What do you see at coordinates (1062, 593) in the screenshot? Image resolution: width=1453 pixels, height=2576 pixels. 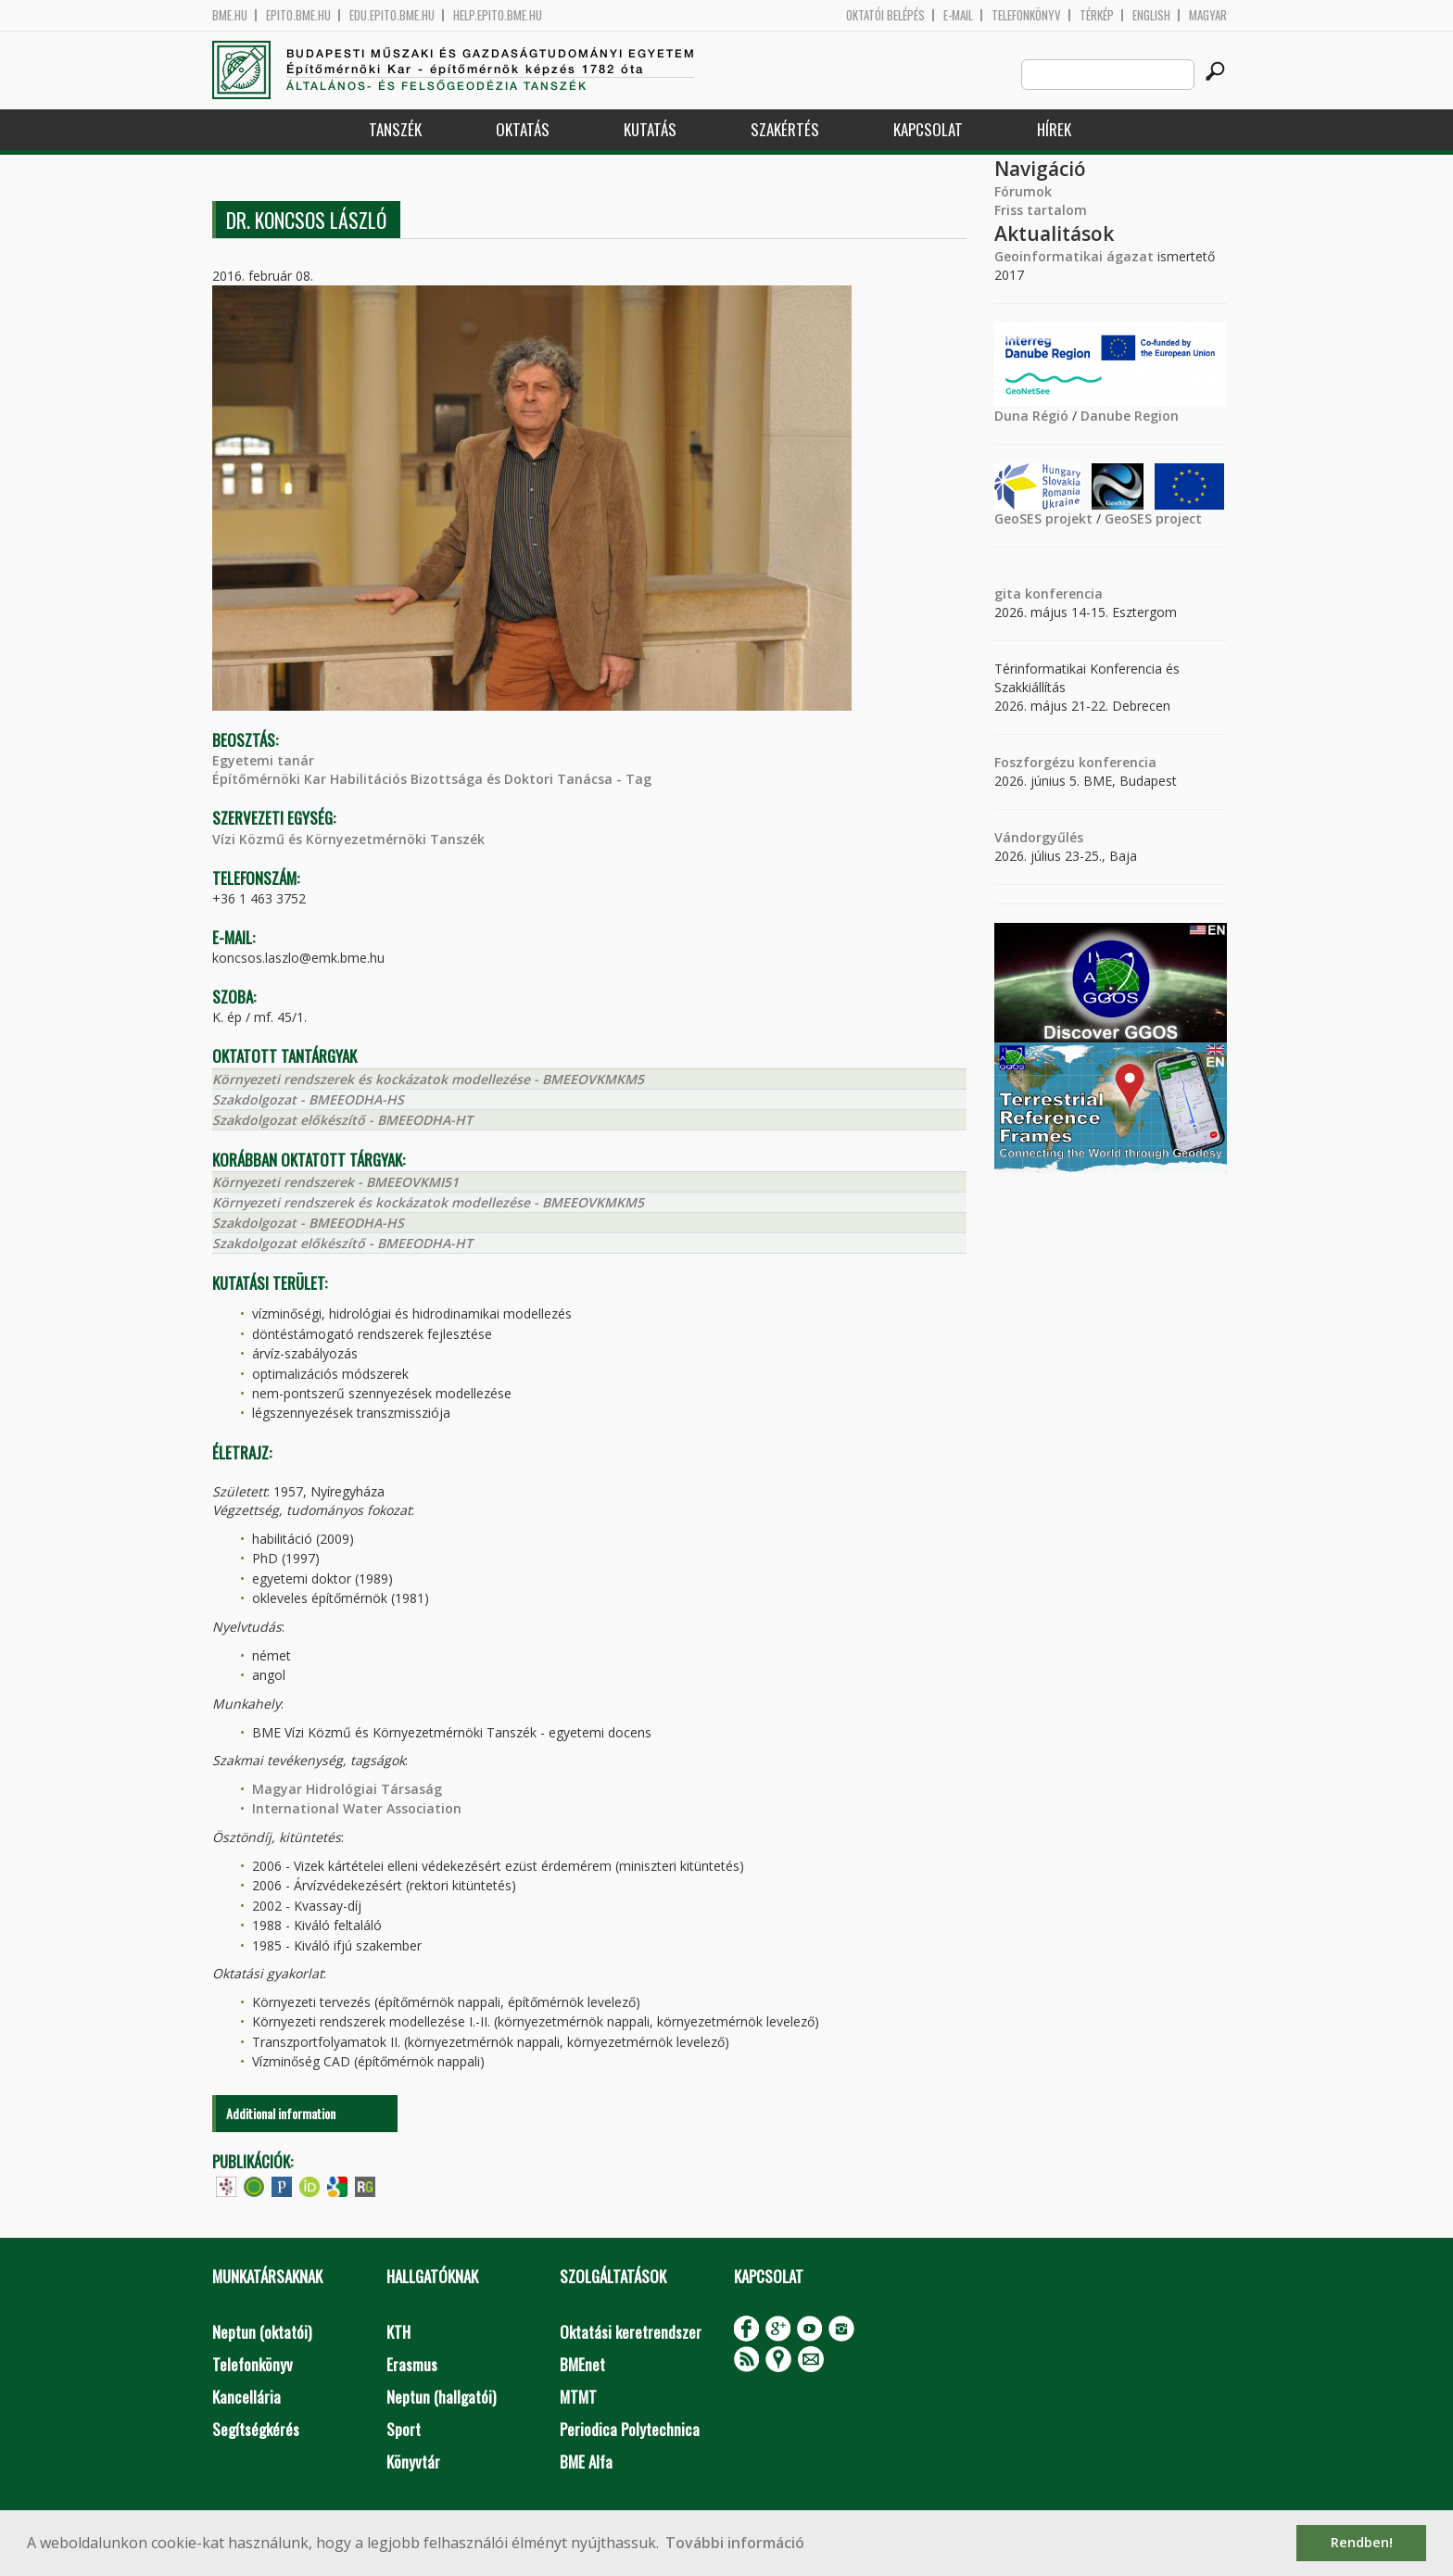 I see `konferencia` at bounding box center [1062, 593].